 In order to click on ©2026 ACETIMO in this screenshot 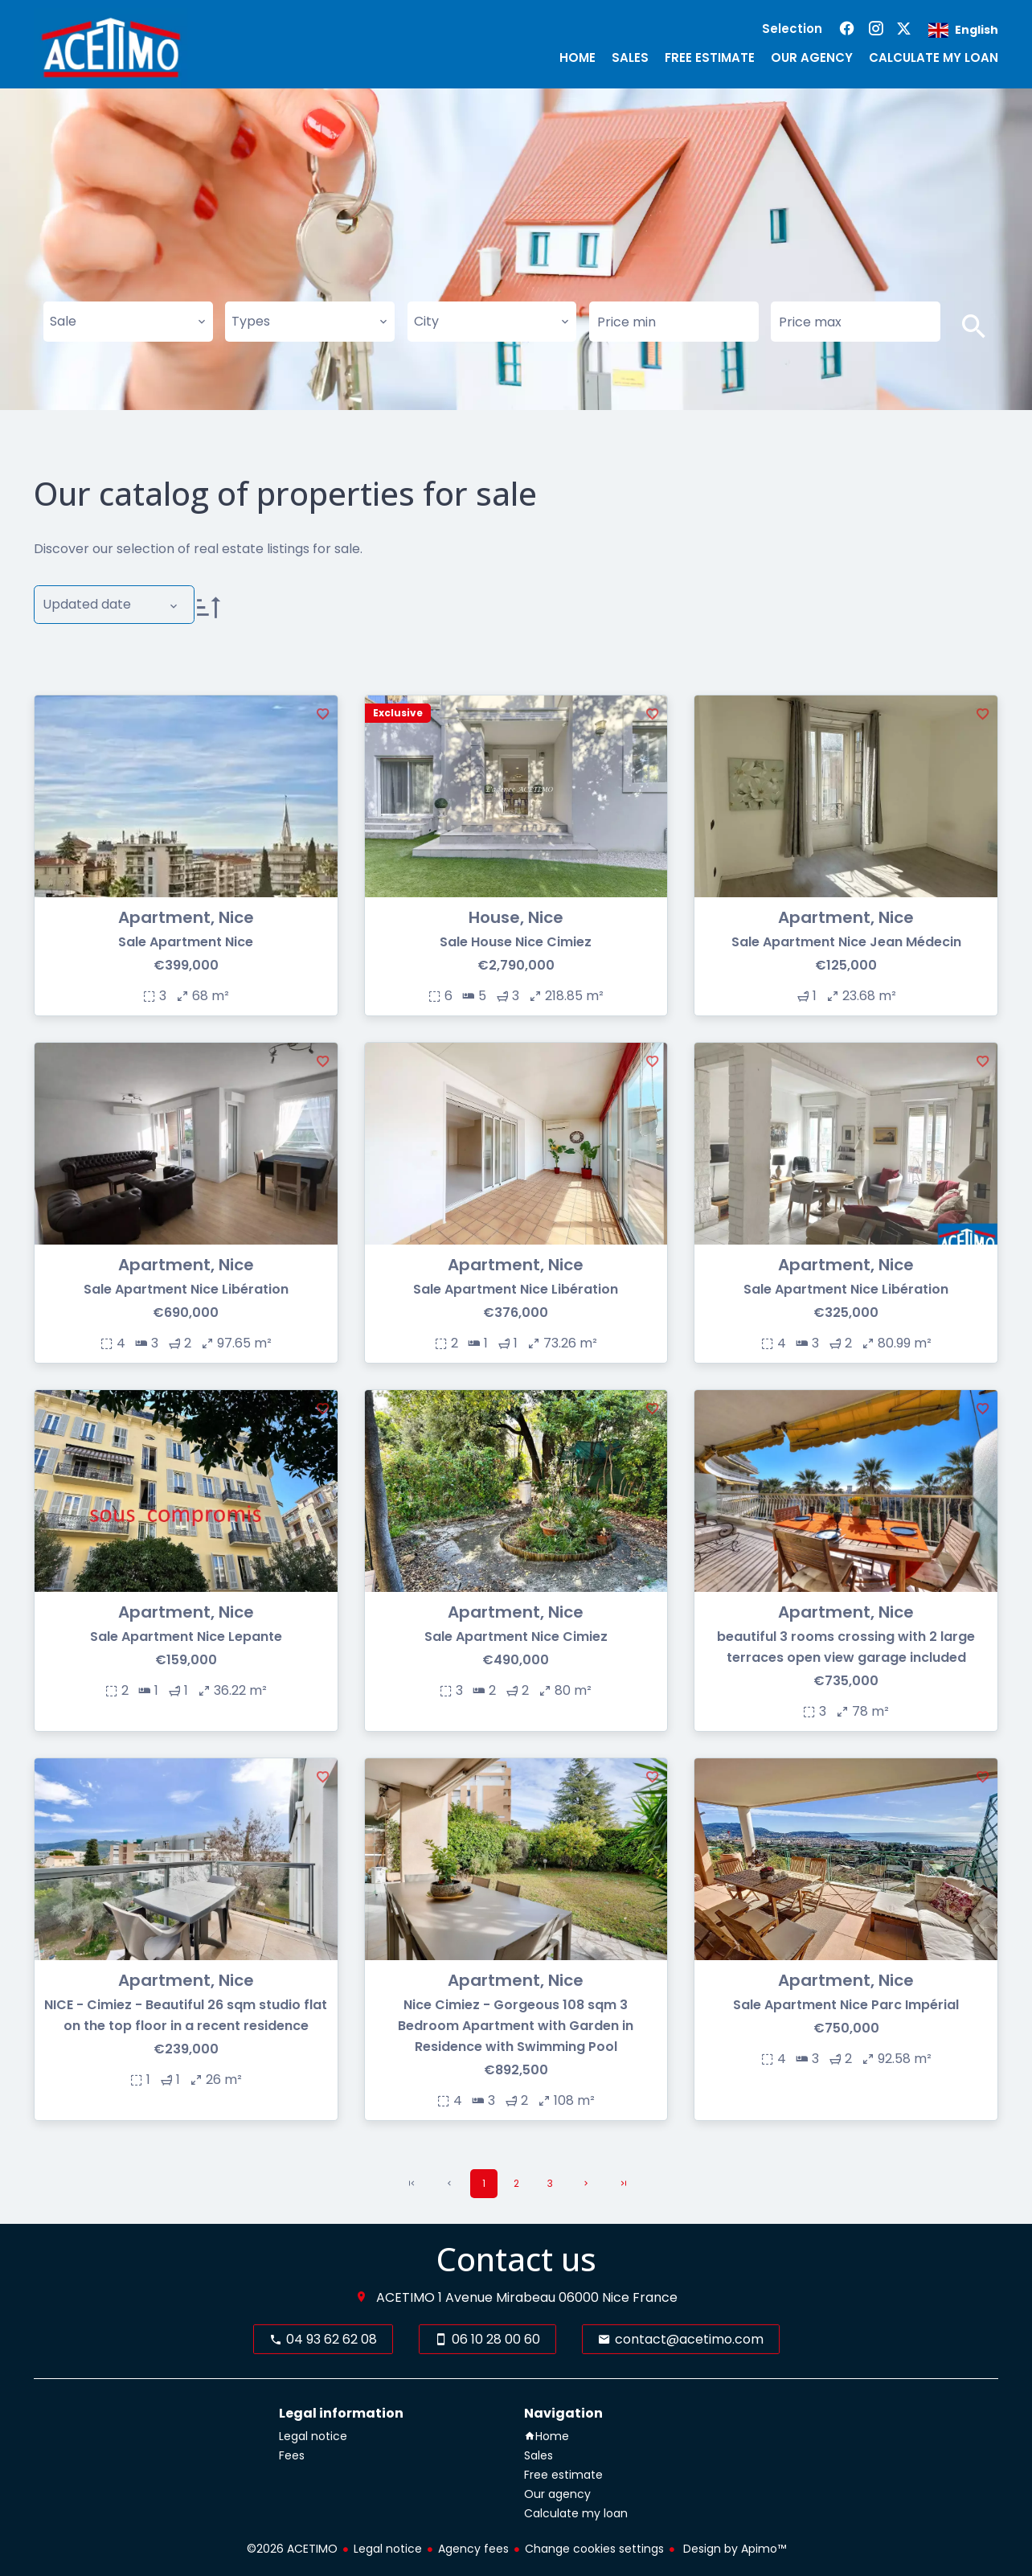, I will do `click(292, 2549)`.